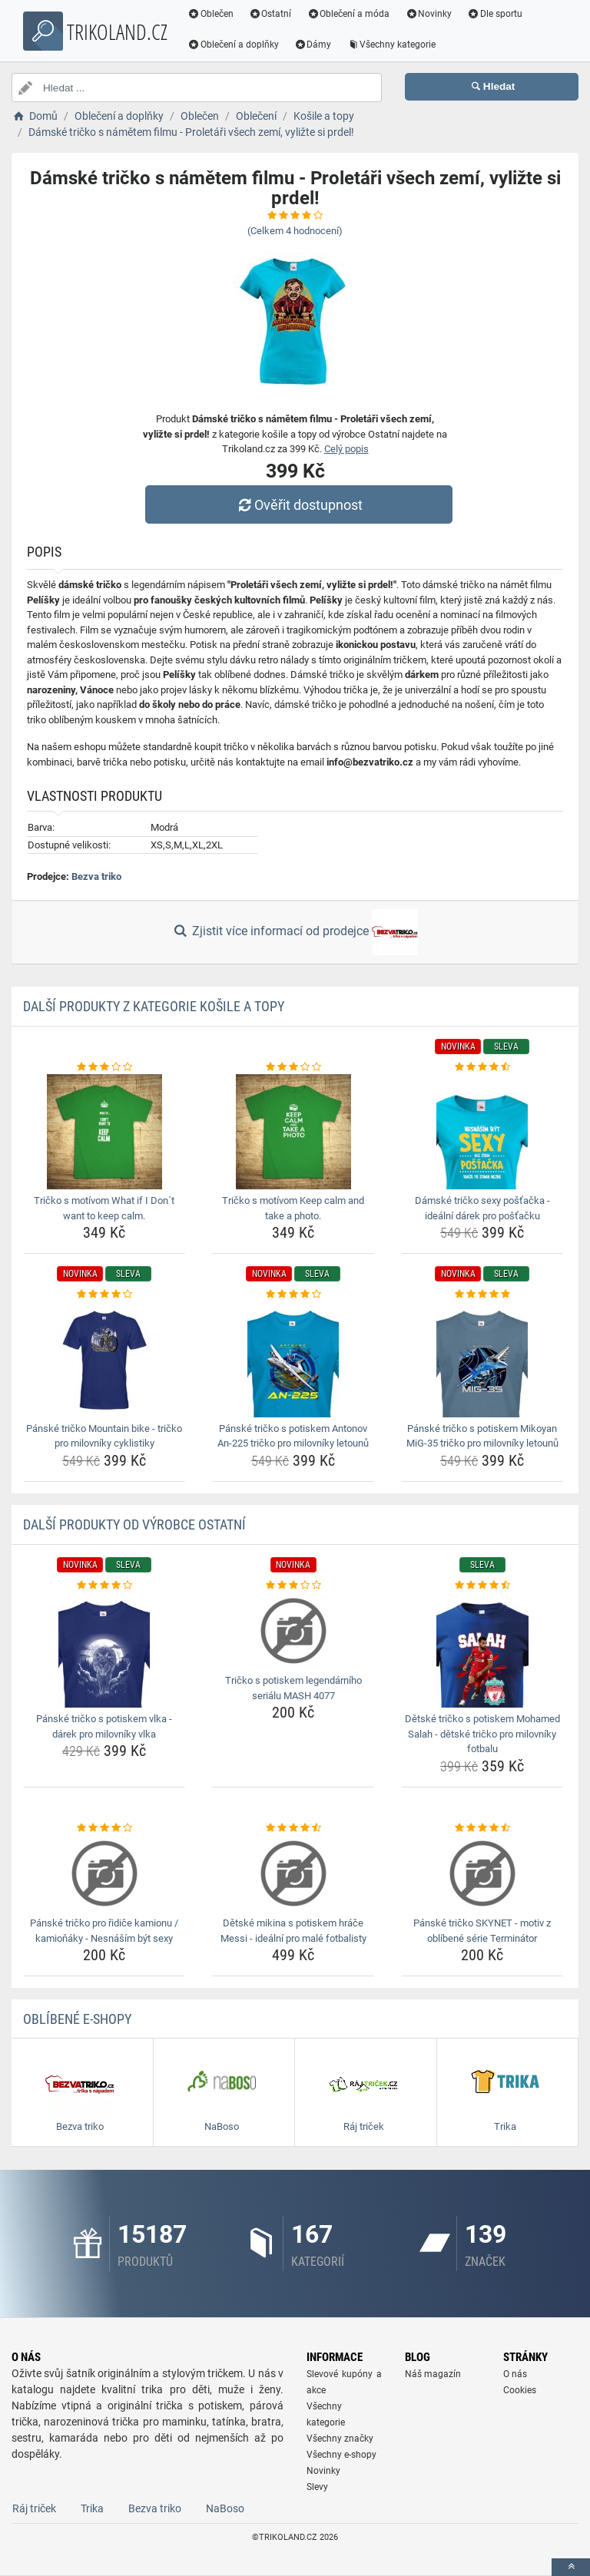  I want to click on [tricko-s-motivom-keep-calm-and-take-a-photo-rating], so click(293, 1067).